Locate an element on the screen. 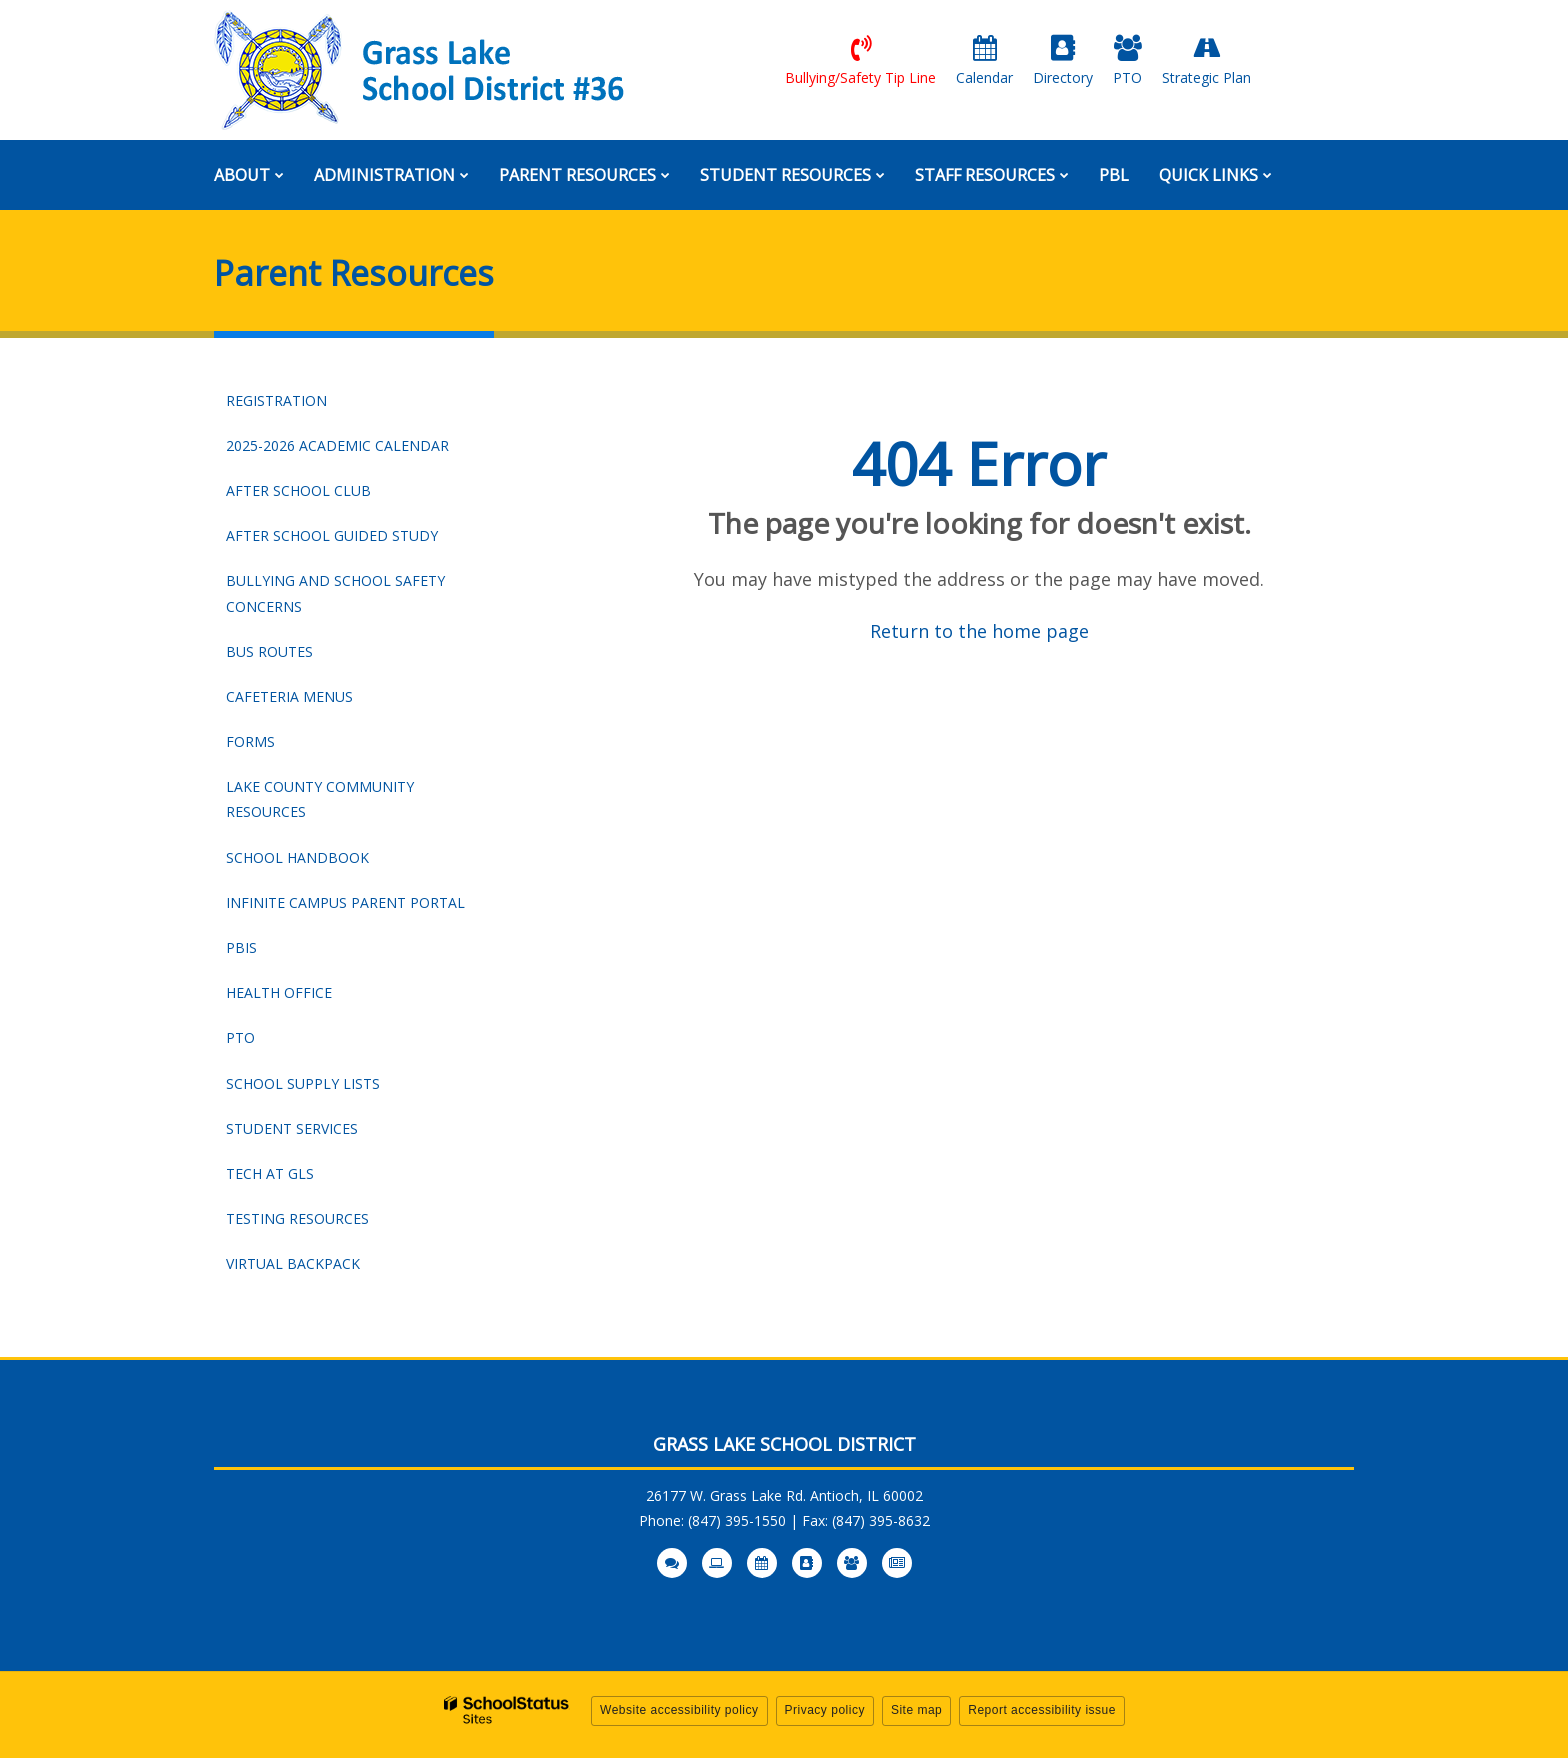 The width and height of the screenshot is (1568, 1758). After School Club is located at coordinates (298, 490).